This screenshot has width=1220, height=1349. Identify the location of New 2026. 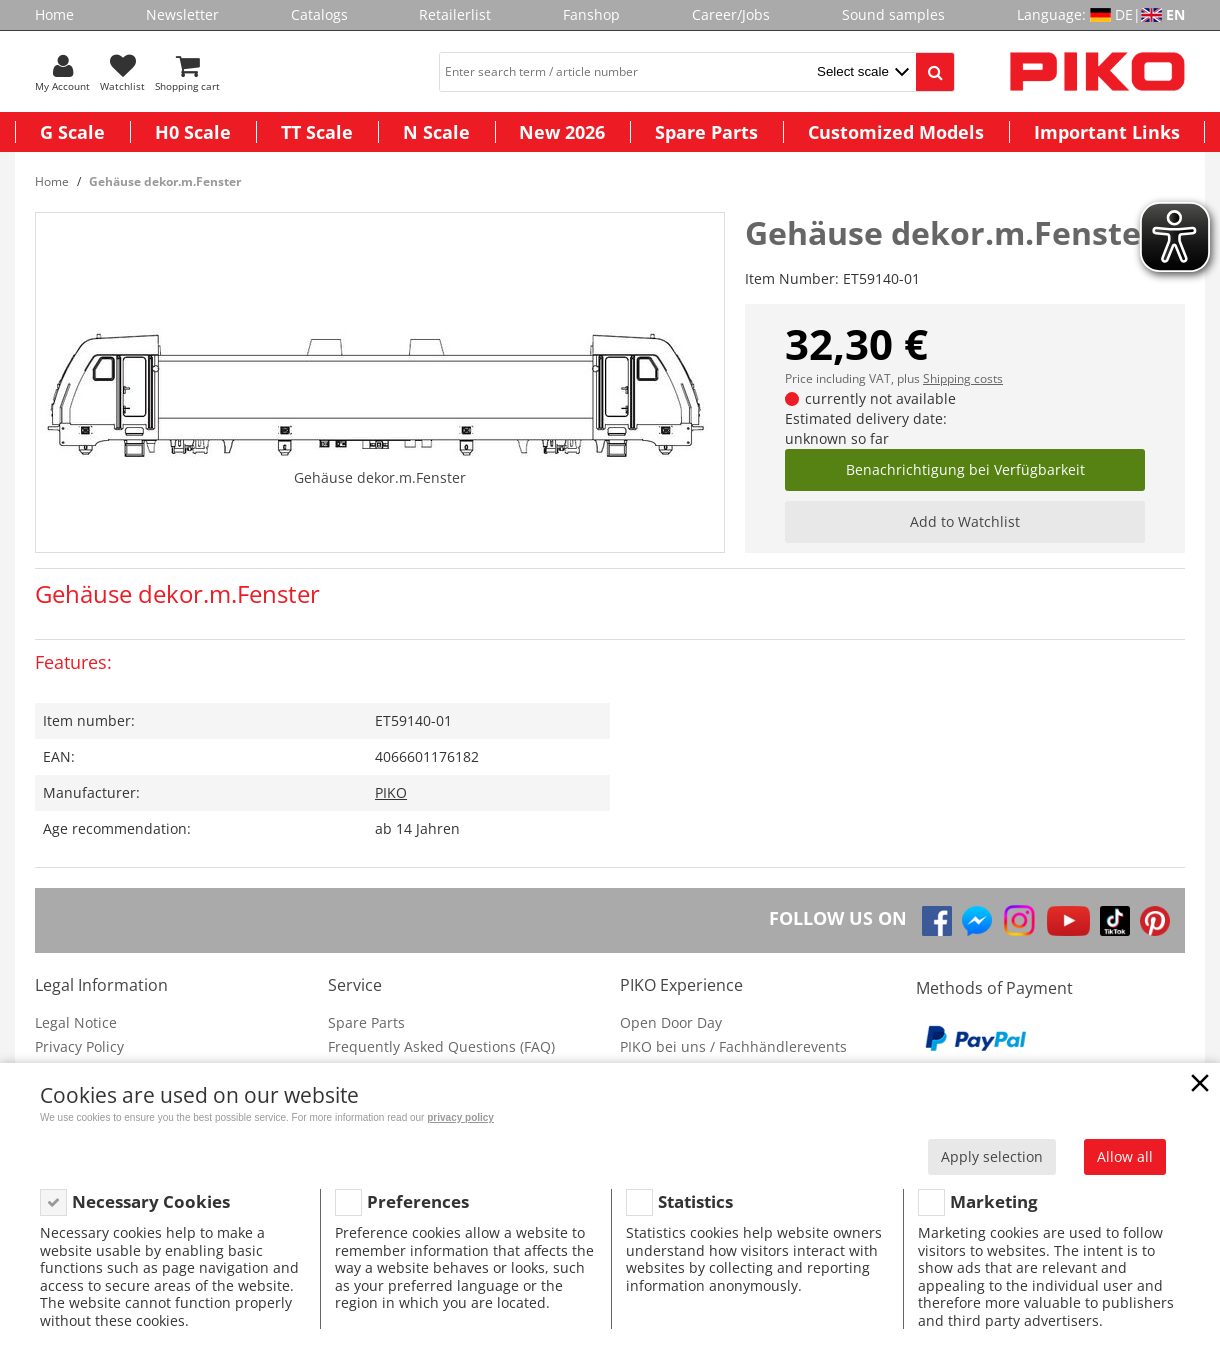
(562, 132).